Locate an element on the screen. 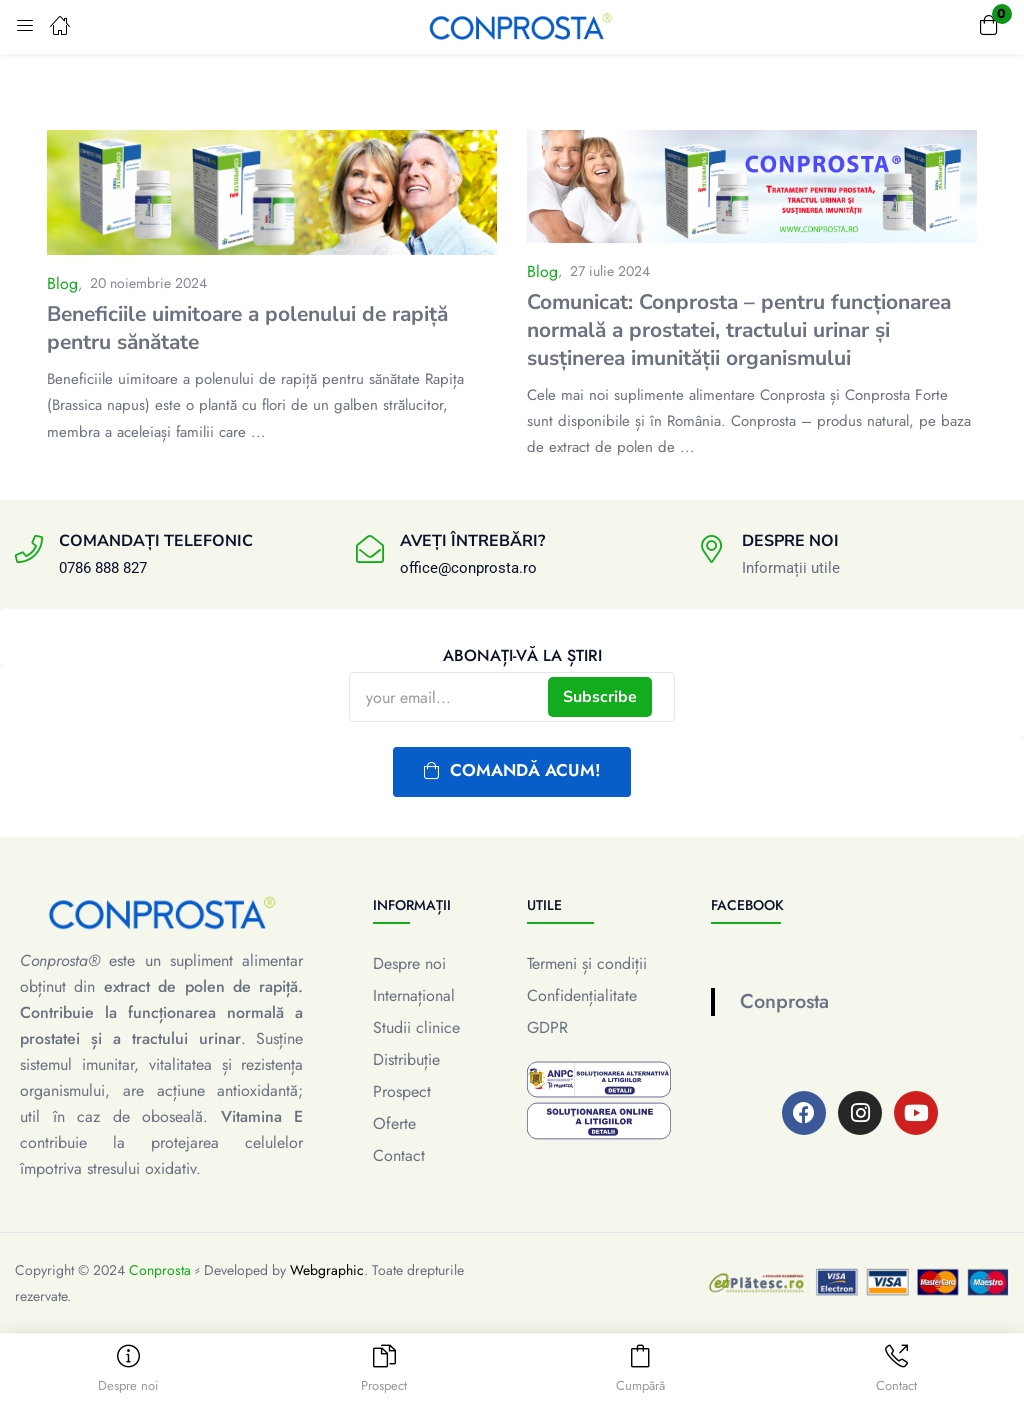 The width and height of the screenshot is (1024, 1403). Webgraphic is located at coordinates (327, 1270).